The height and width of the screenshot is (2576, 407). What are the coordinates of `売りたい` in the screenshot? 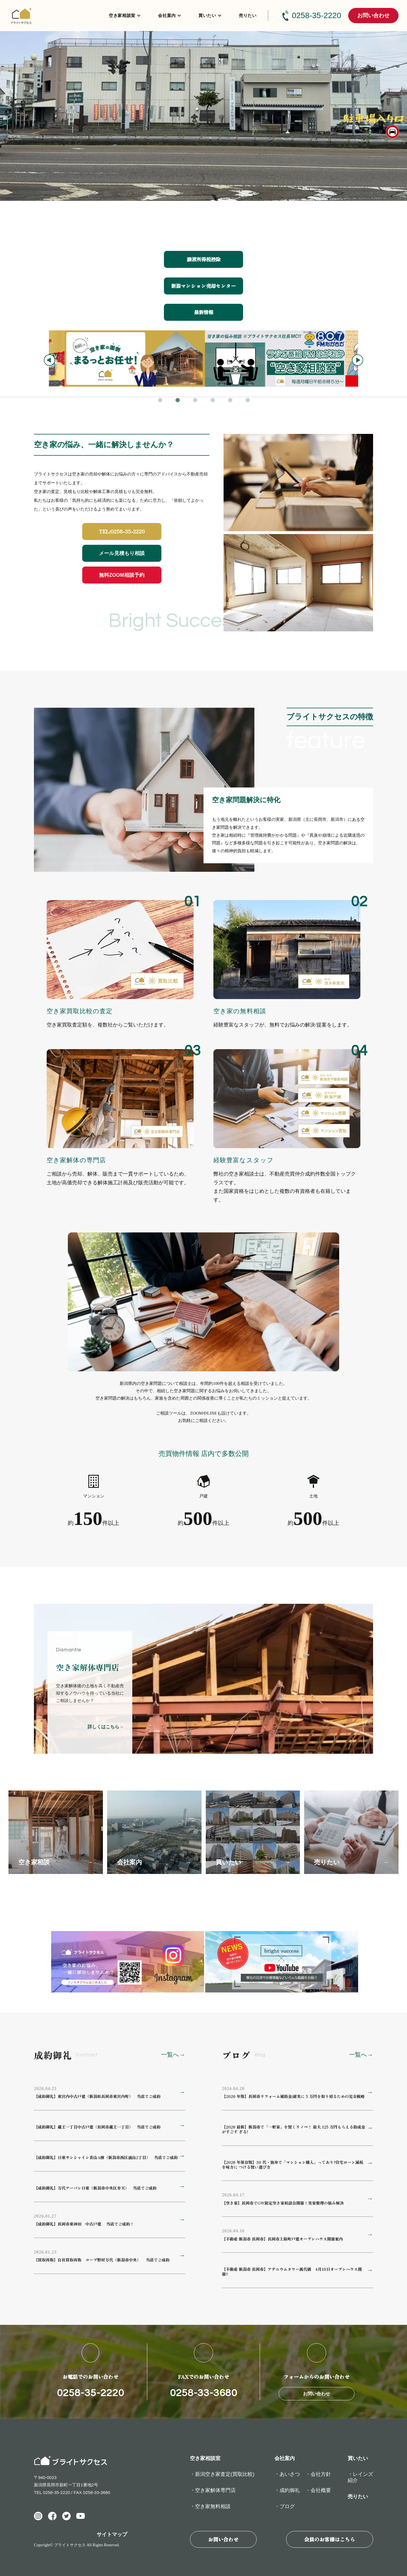 It's located at (248, 15).